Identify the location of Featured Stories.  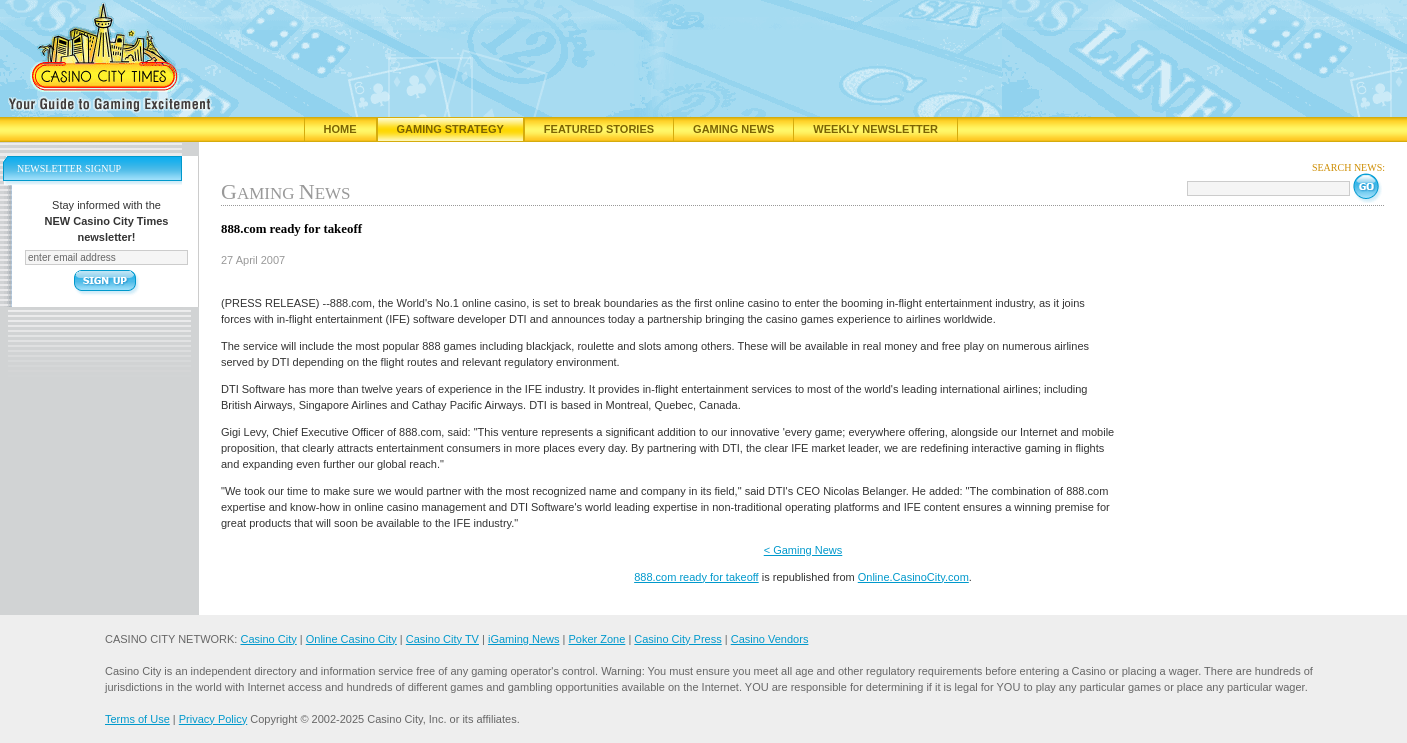
(599, 129).